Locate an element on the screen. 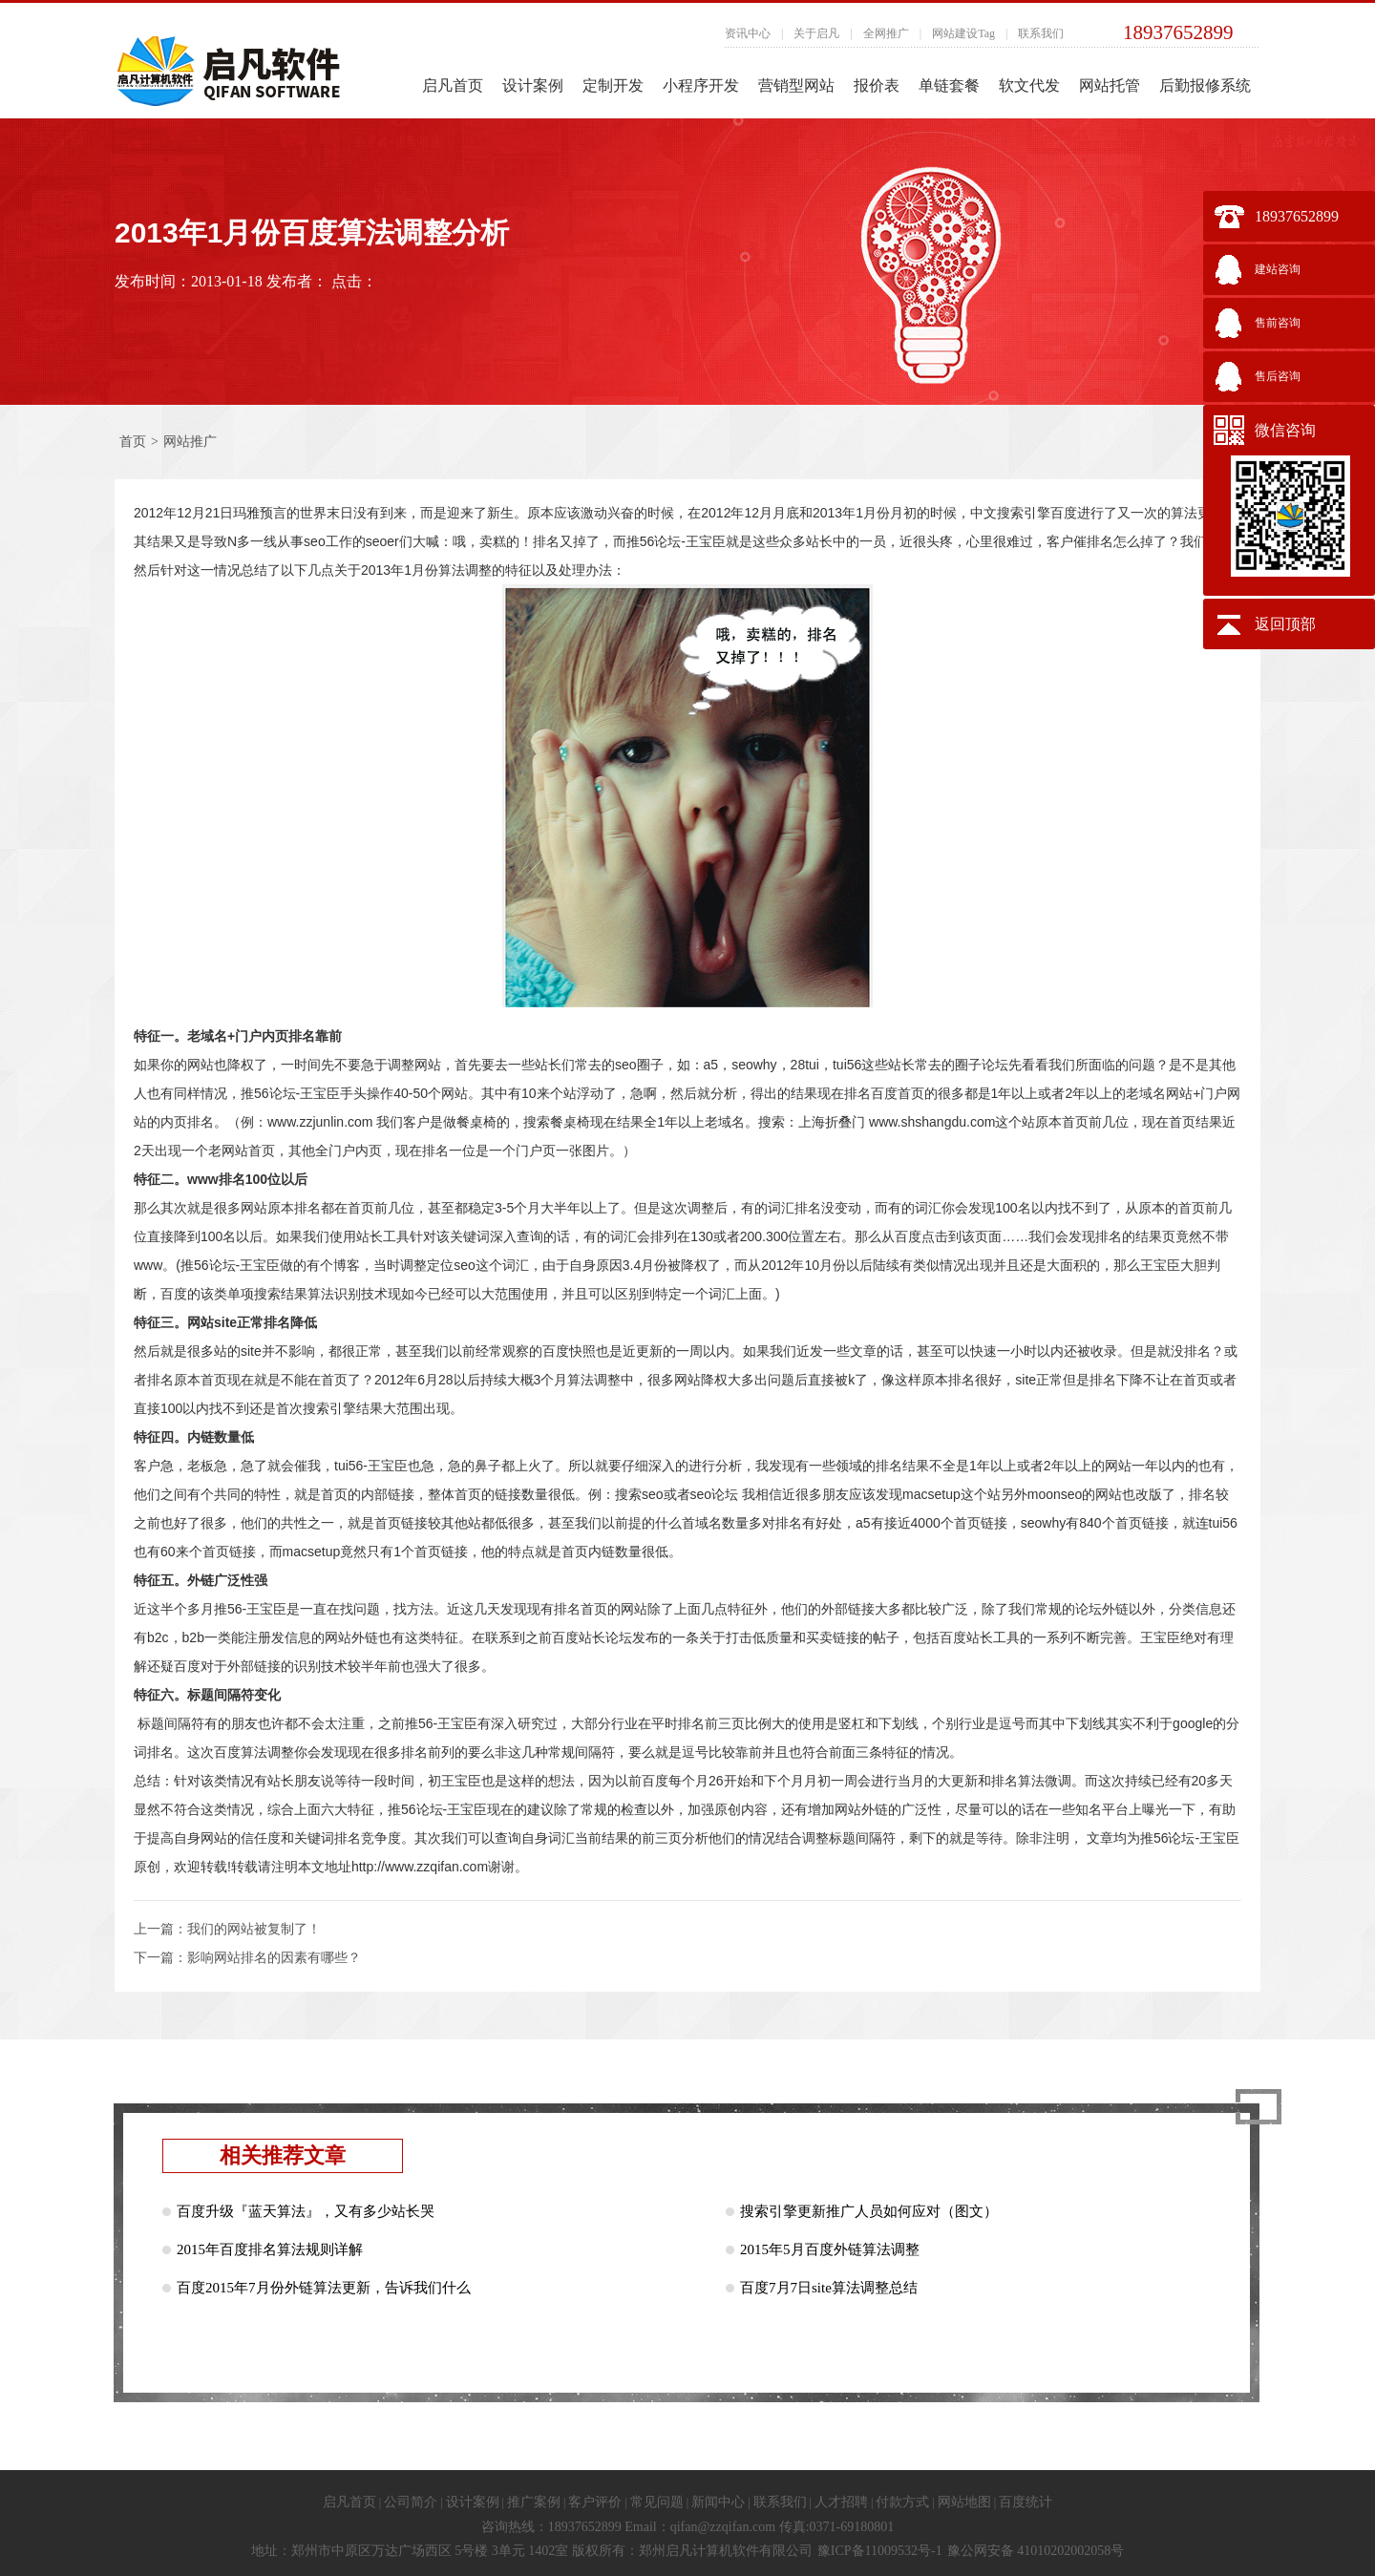 The image size is (1375, 2576). 营销型网站 is located at coordinates (796, 85).